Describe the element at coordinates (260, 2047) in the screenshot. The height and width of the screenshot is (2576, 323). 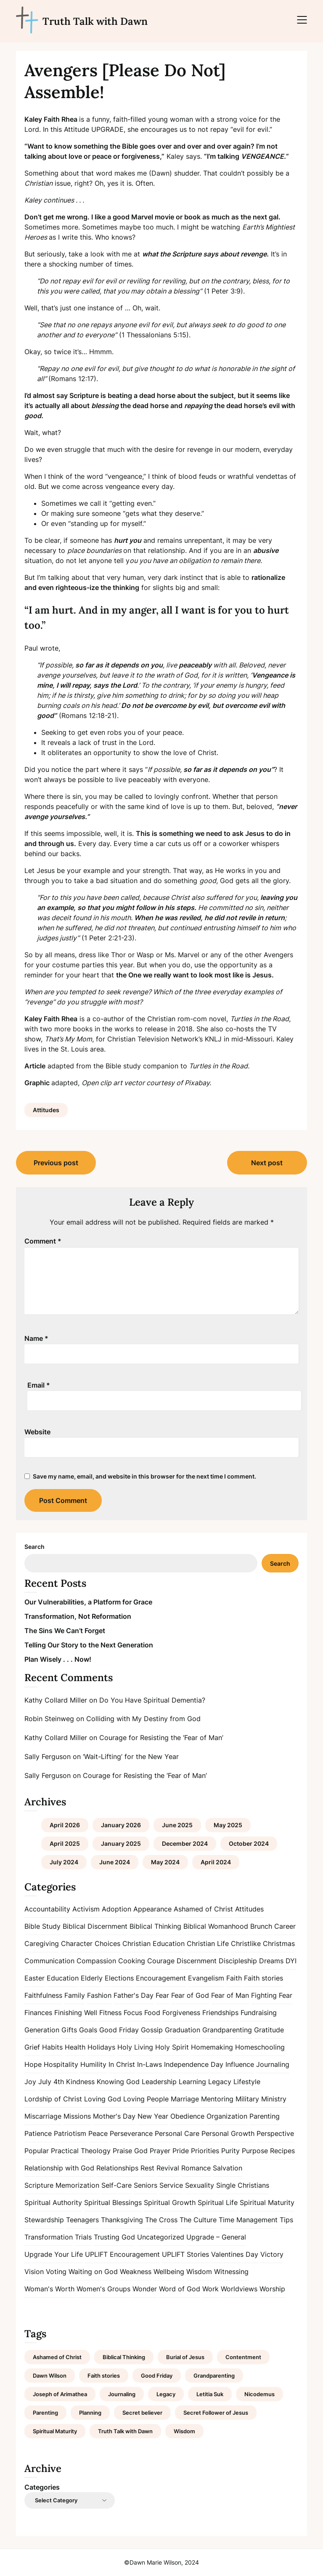
I see `Homeschooling` at that location.